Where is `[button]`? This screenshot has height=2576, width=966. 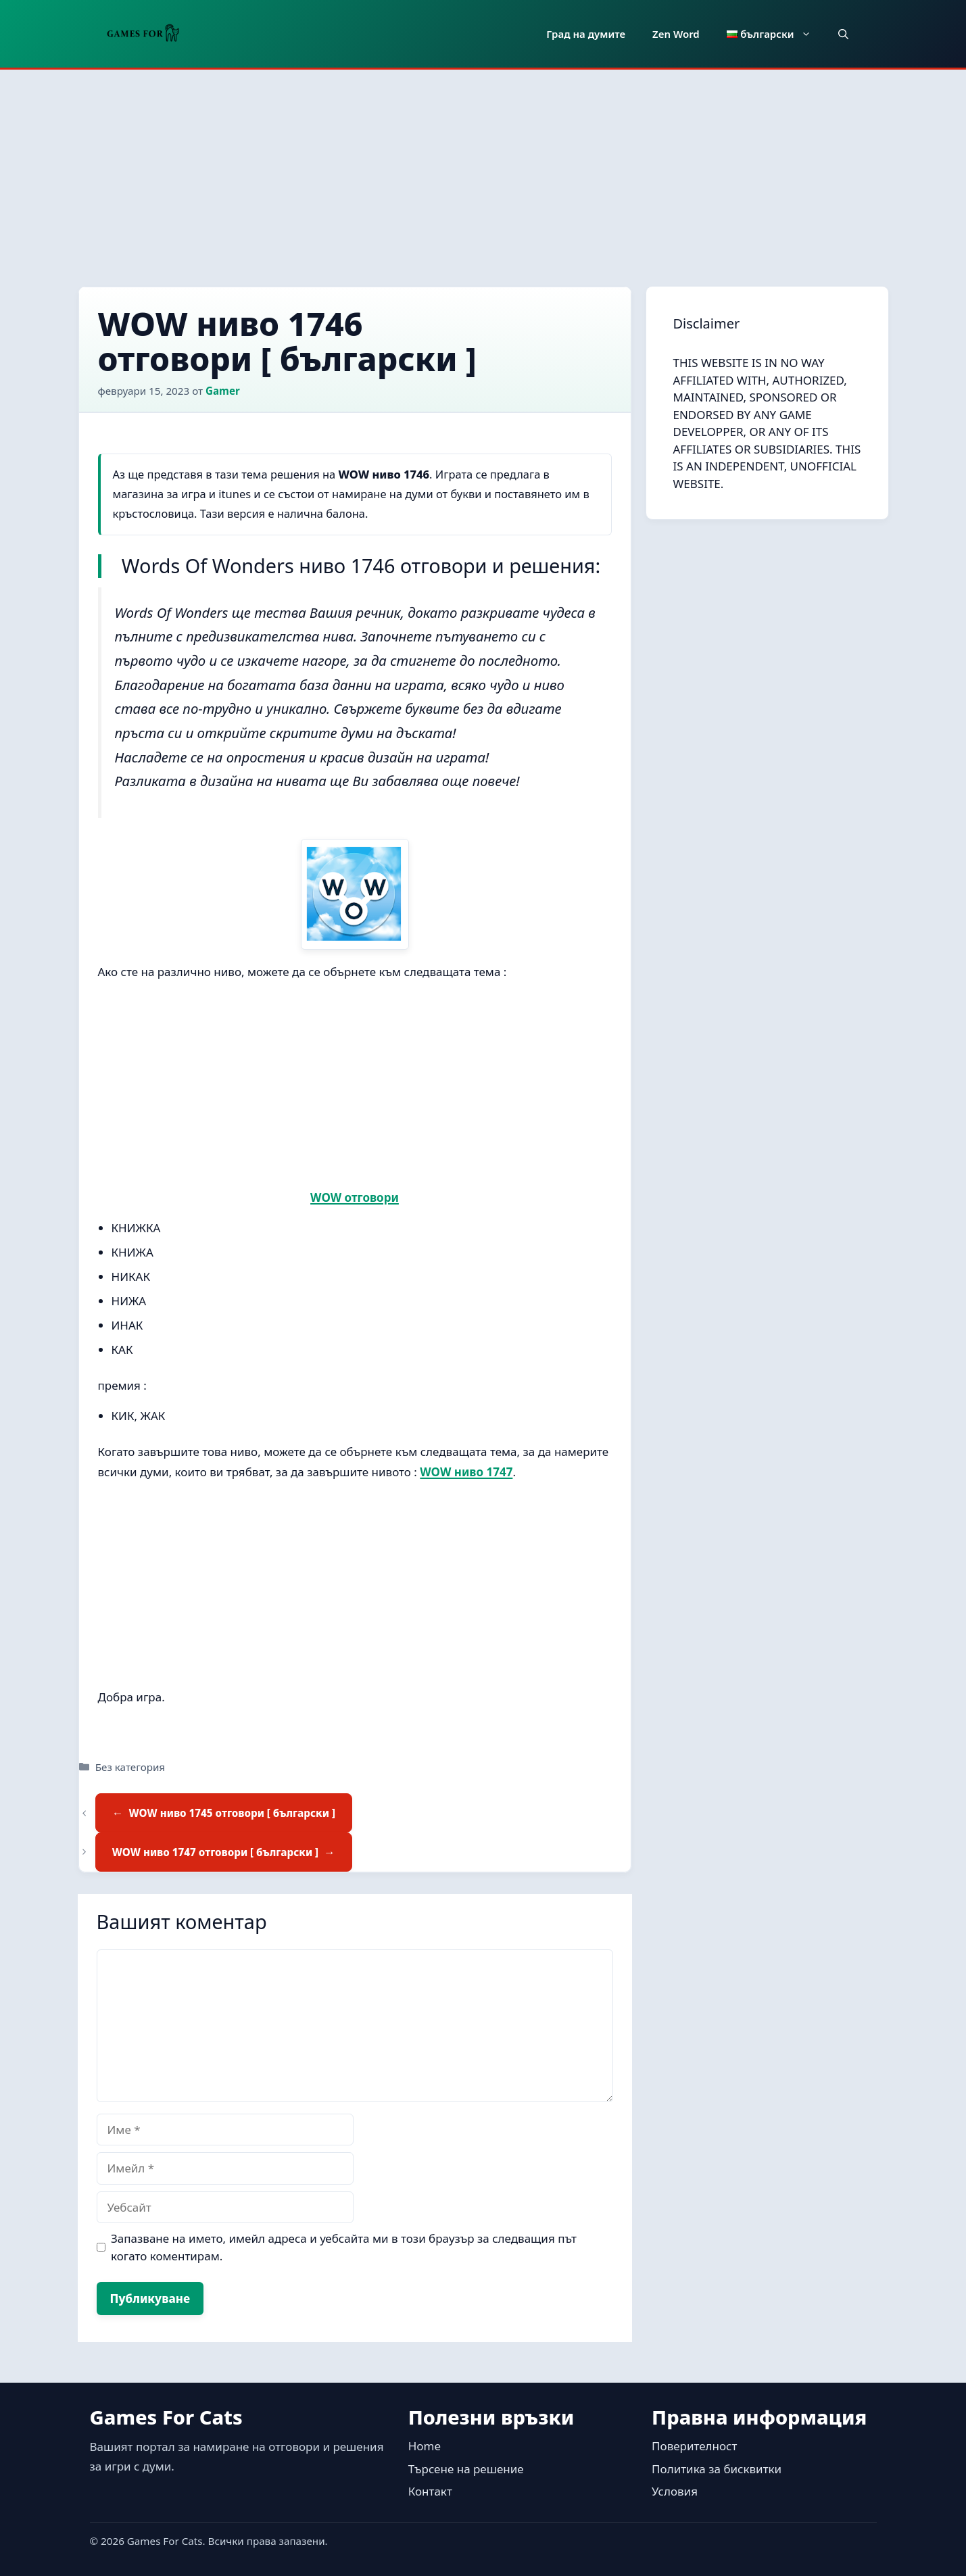
[button] is located at coordinates (843, 34).